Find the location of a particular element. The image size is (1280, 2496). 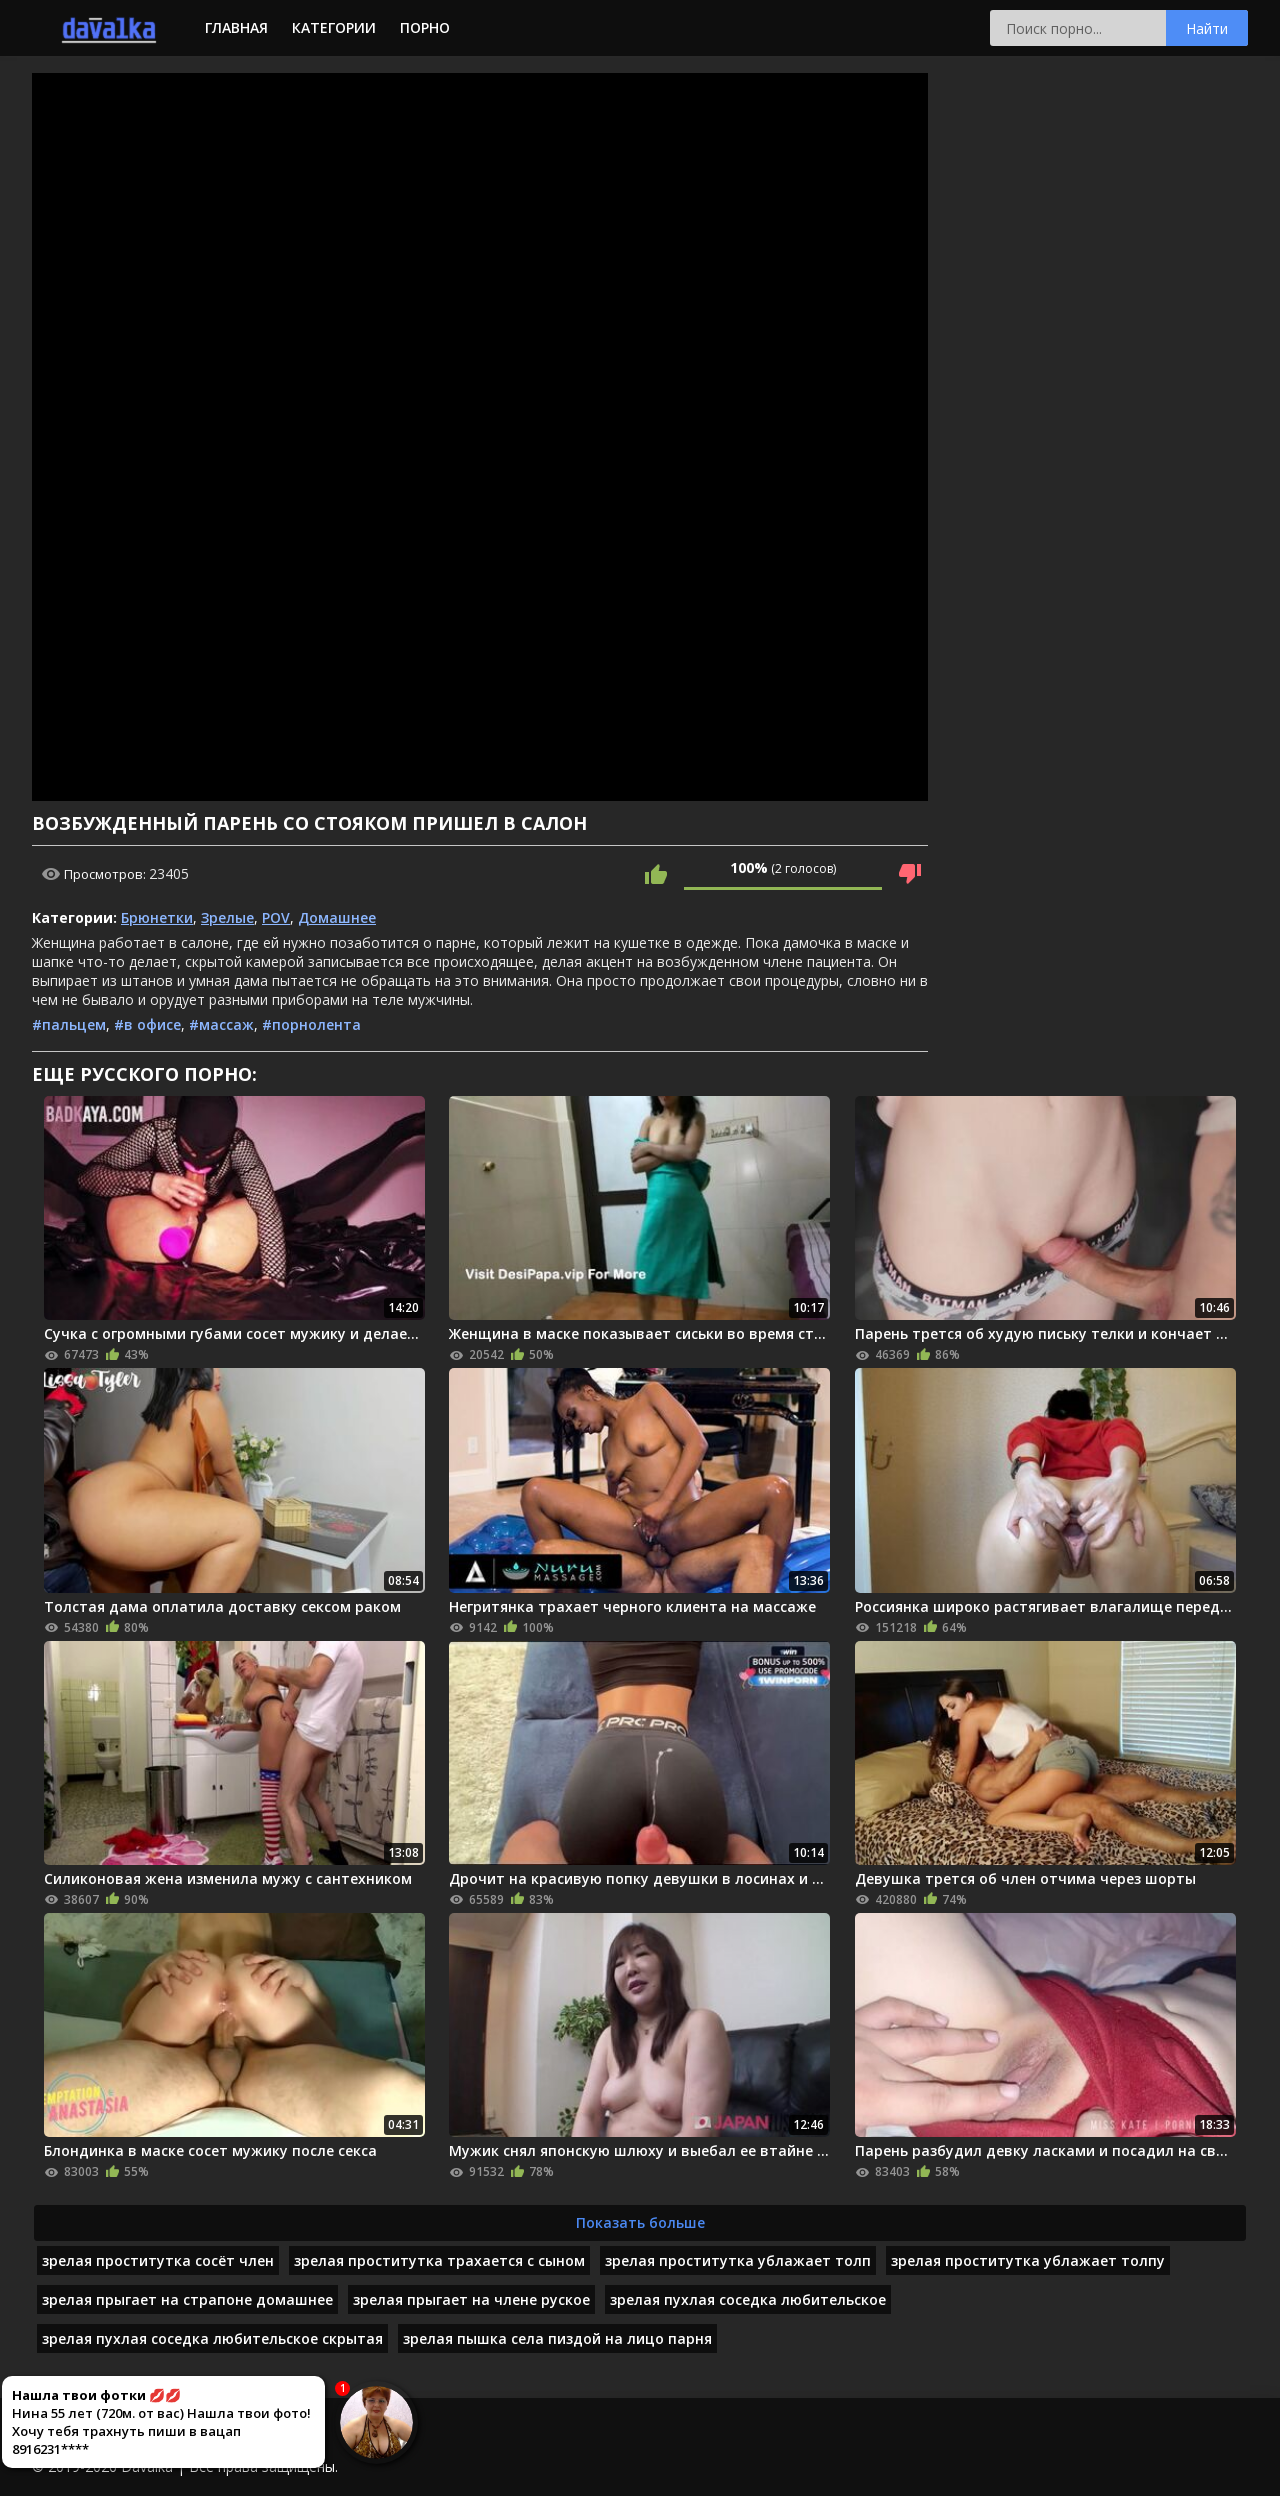

зрелая пухлая соседка любительское скрытая is located at coordinates (212, 2338).